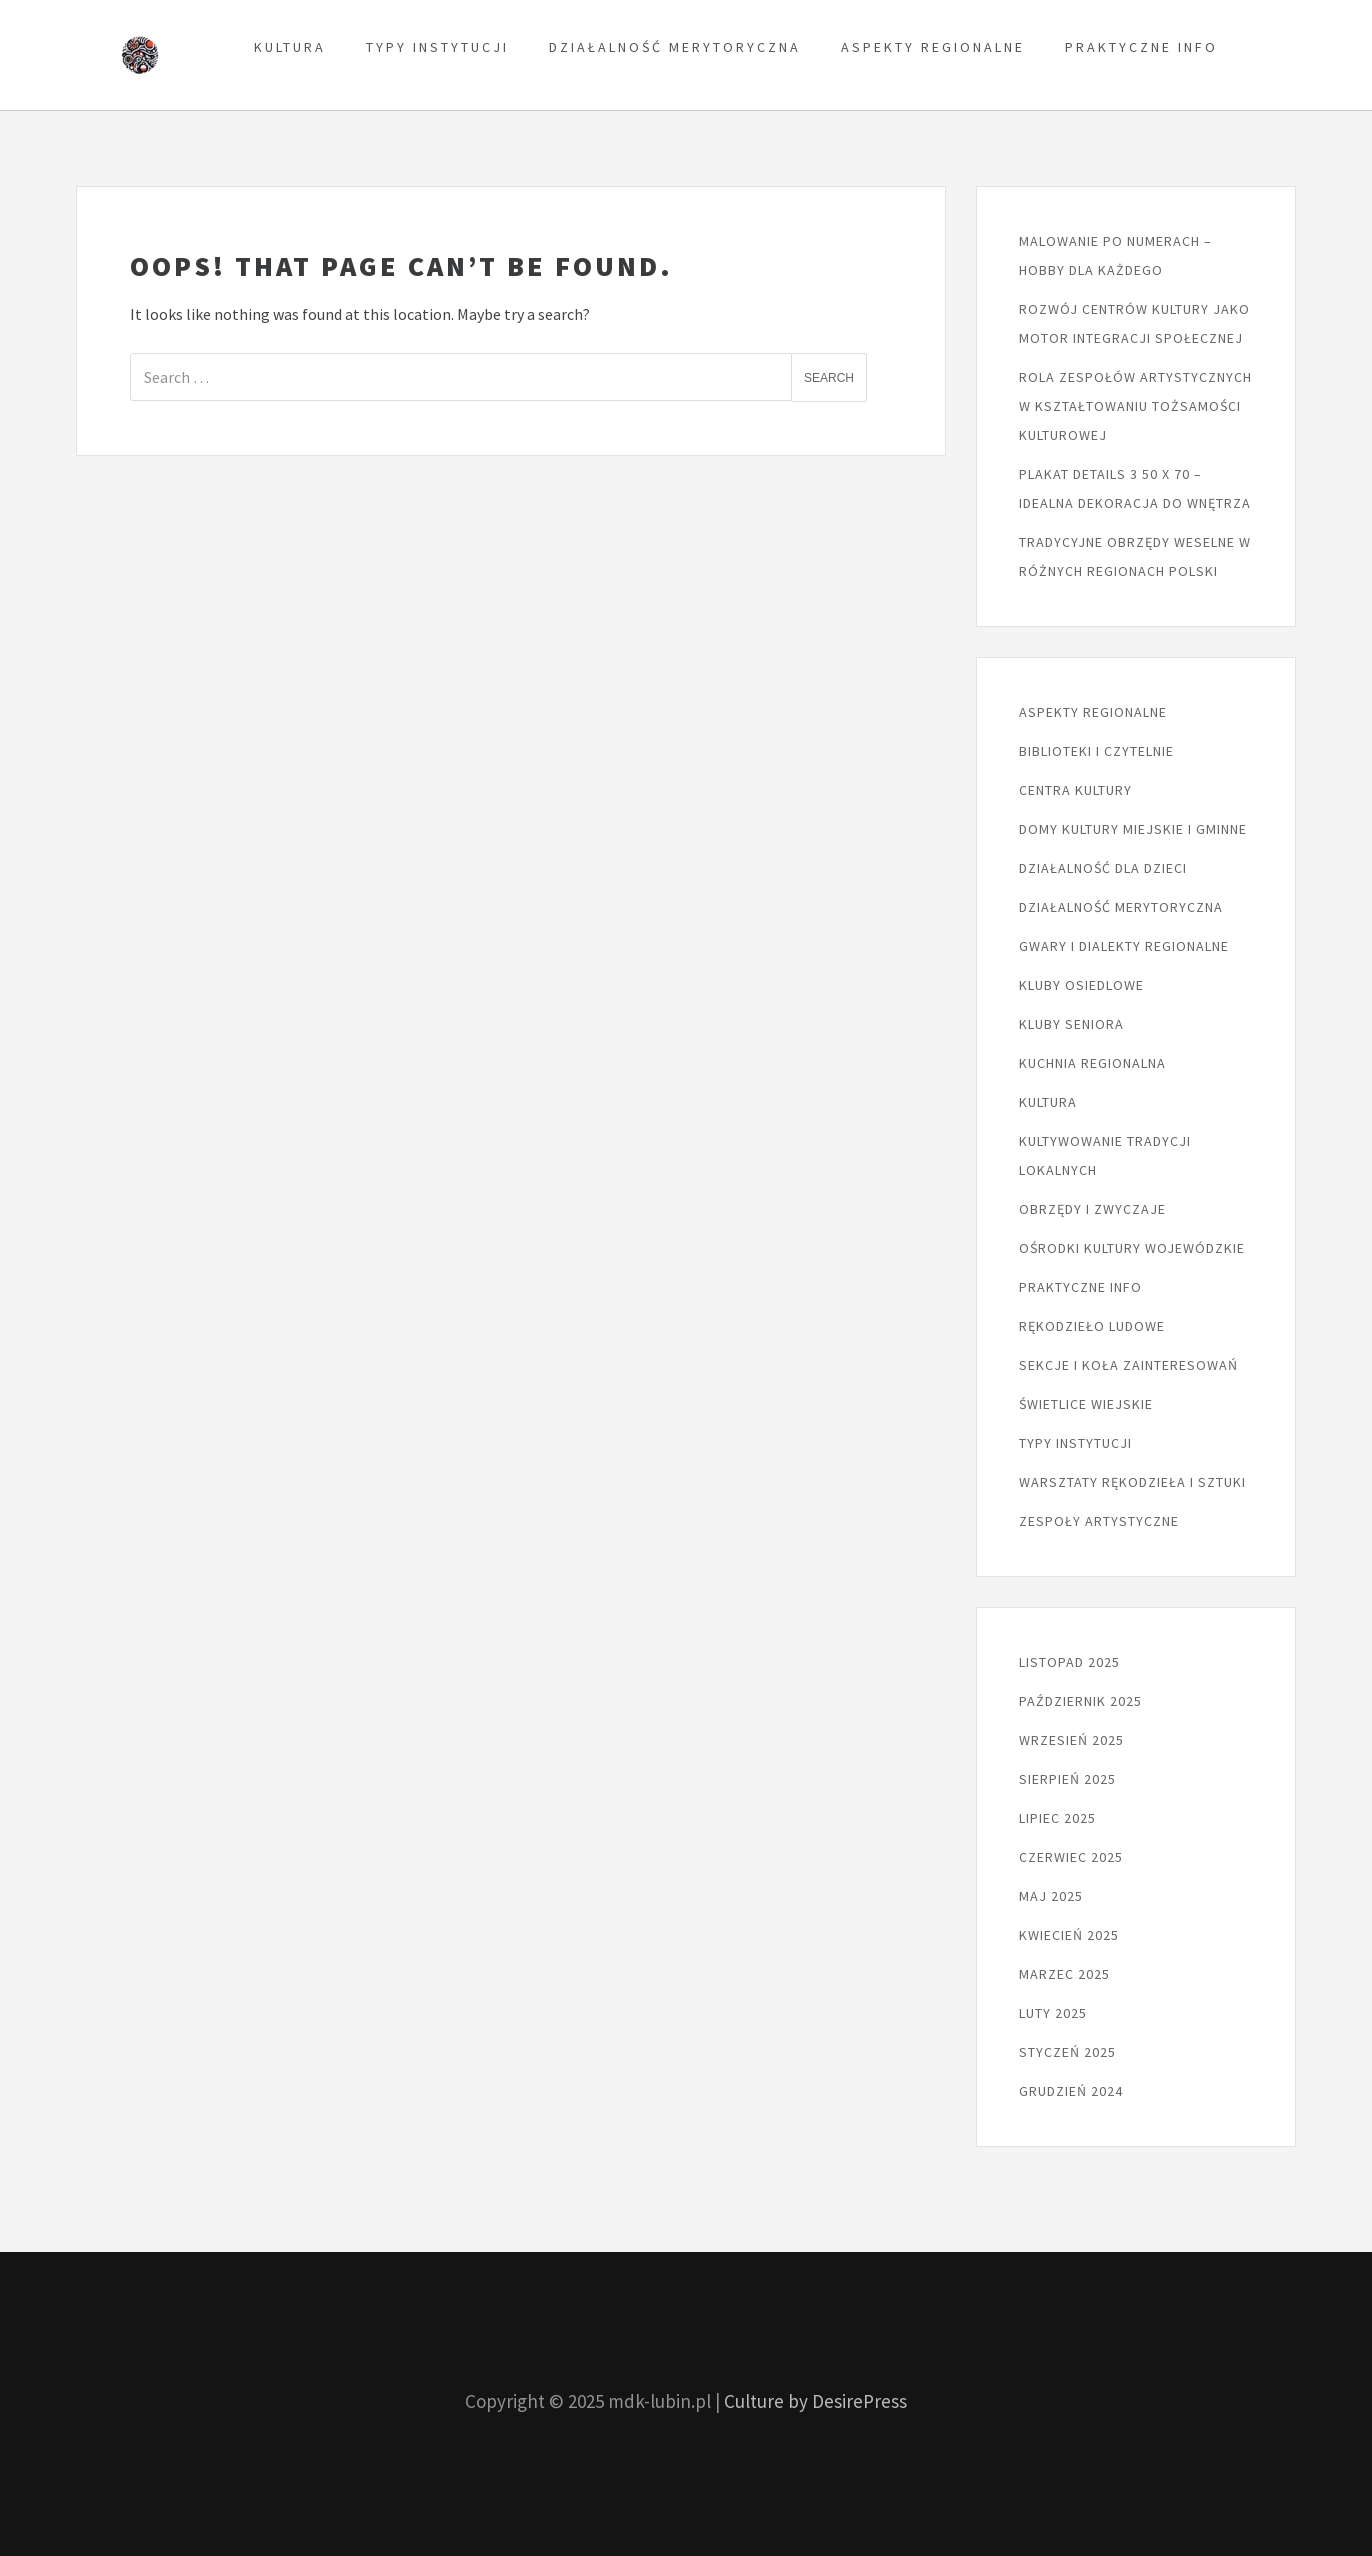 The image size is (1372, 2556). I want to click on Gwary i dialekty regionalne, so click(1124, 946).